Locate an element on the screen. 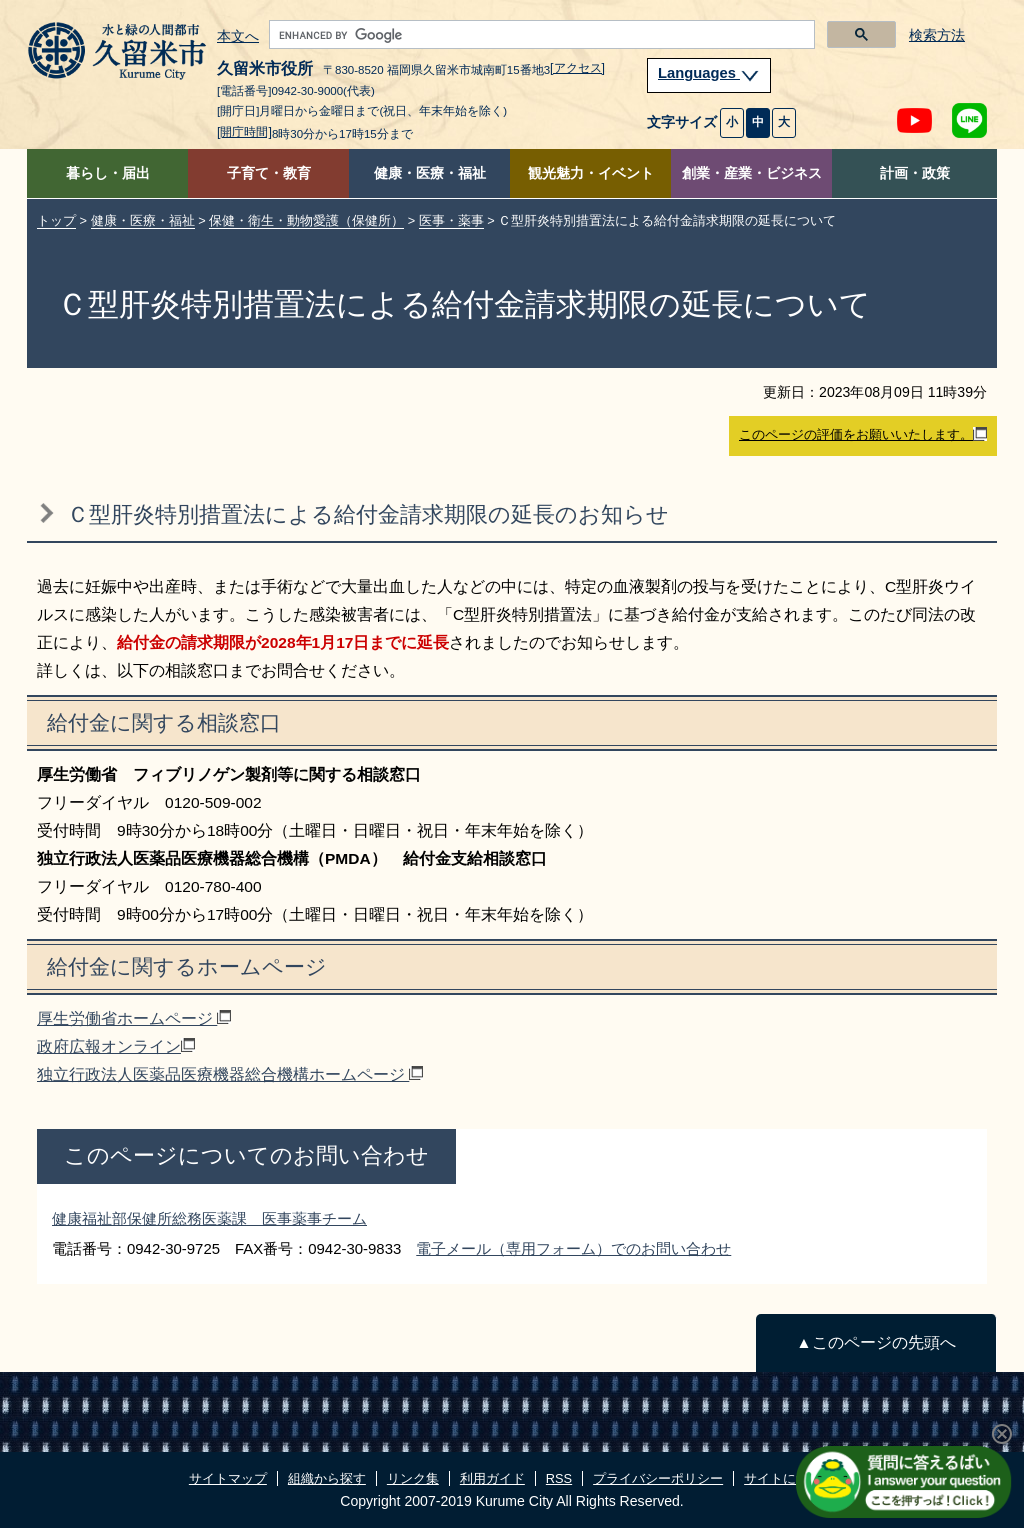 Image resolution: width=1024 pixels, height=1528 pixels. 暮らし・届出 is located at coordinates (108, 173).